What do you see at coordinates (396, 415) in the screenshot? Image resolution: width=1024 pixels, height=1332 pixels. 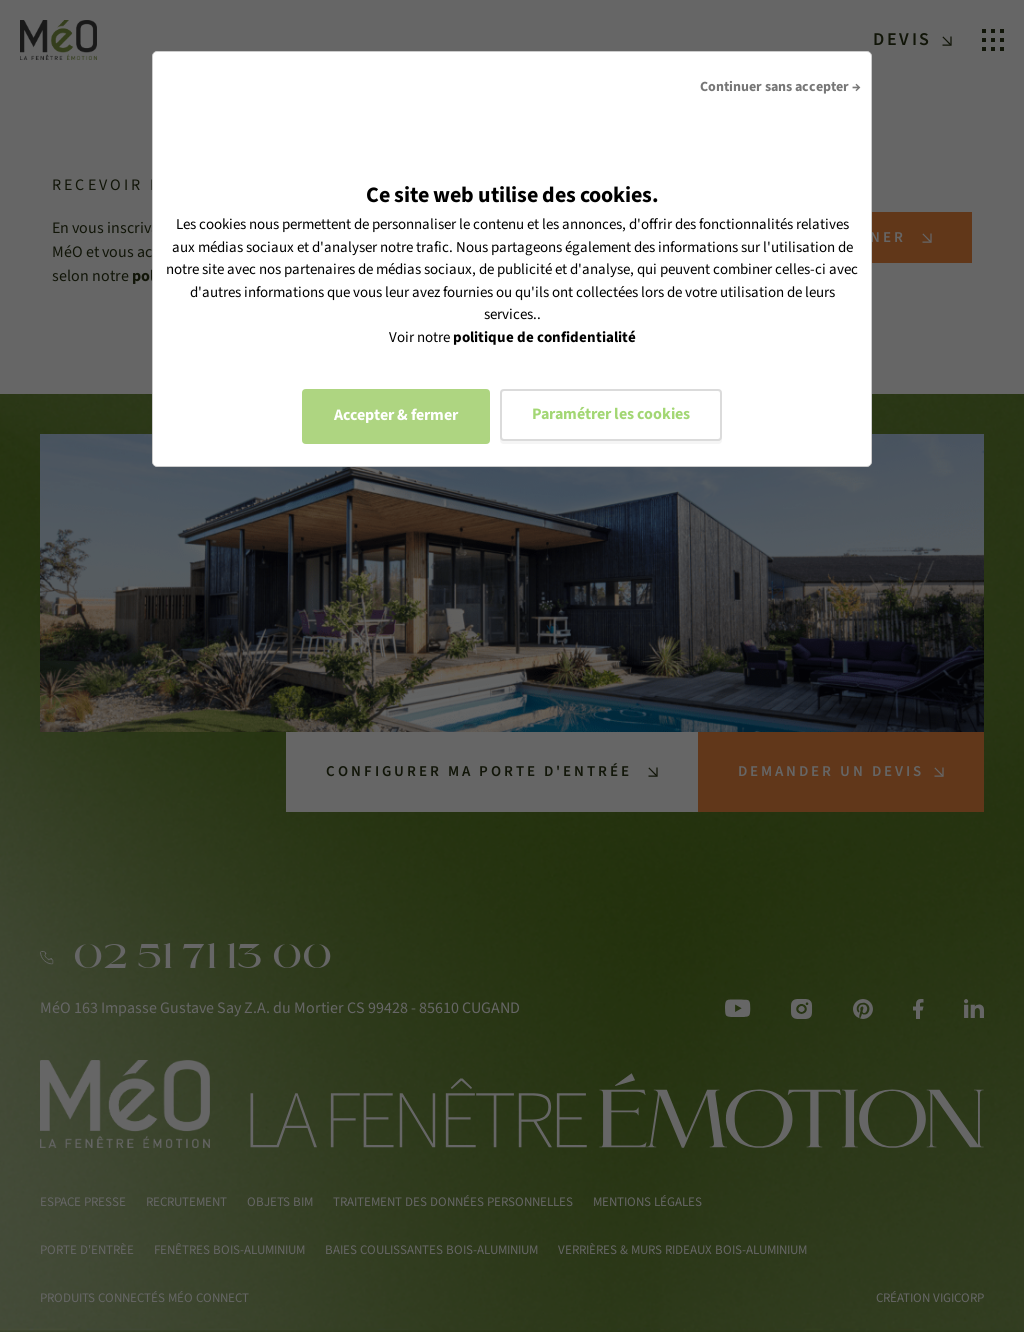 I see `Accepter & fermer` at bounding box center [396, 415].